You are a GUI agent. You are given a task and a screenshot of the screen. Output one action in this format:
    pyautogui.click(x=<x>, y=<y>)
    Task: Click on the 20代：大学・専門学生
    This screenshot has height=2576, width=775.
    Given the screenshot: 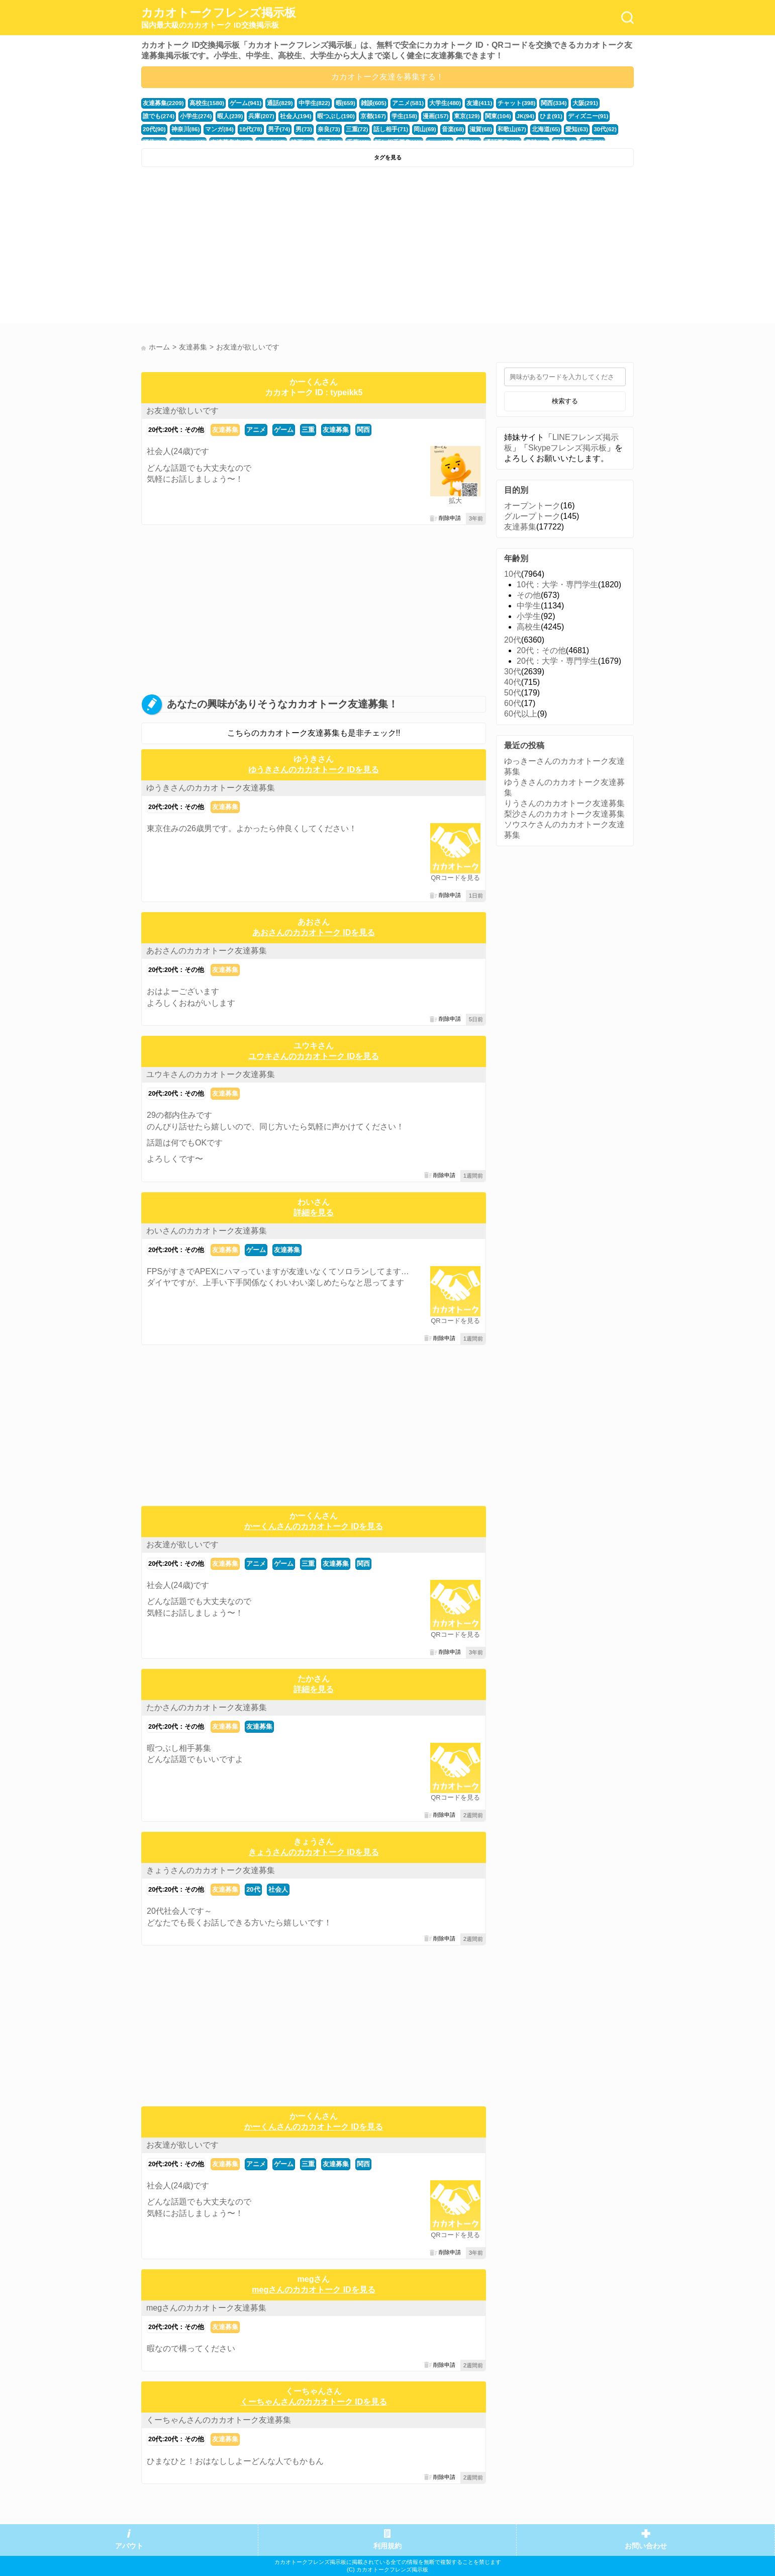 What is the action you would take?
    pyautogui.click(x=557, y=661)
    